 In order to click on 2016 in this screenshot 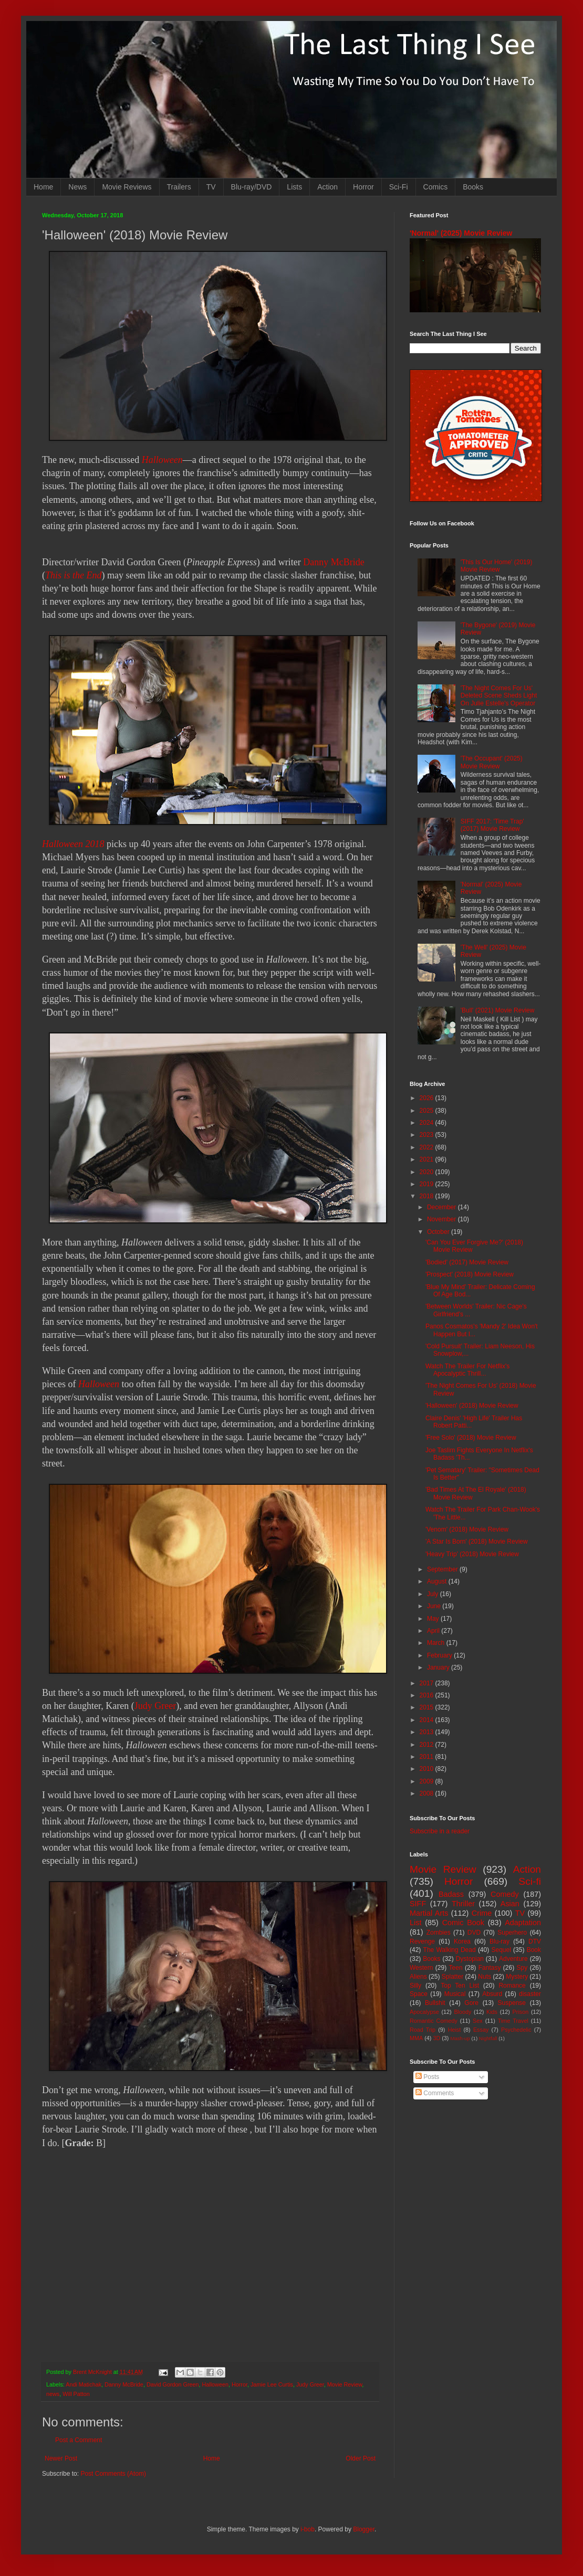, I will do `click(427, 1695)`.